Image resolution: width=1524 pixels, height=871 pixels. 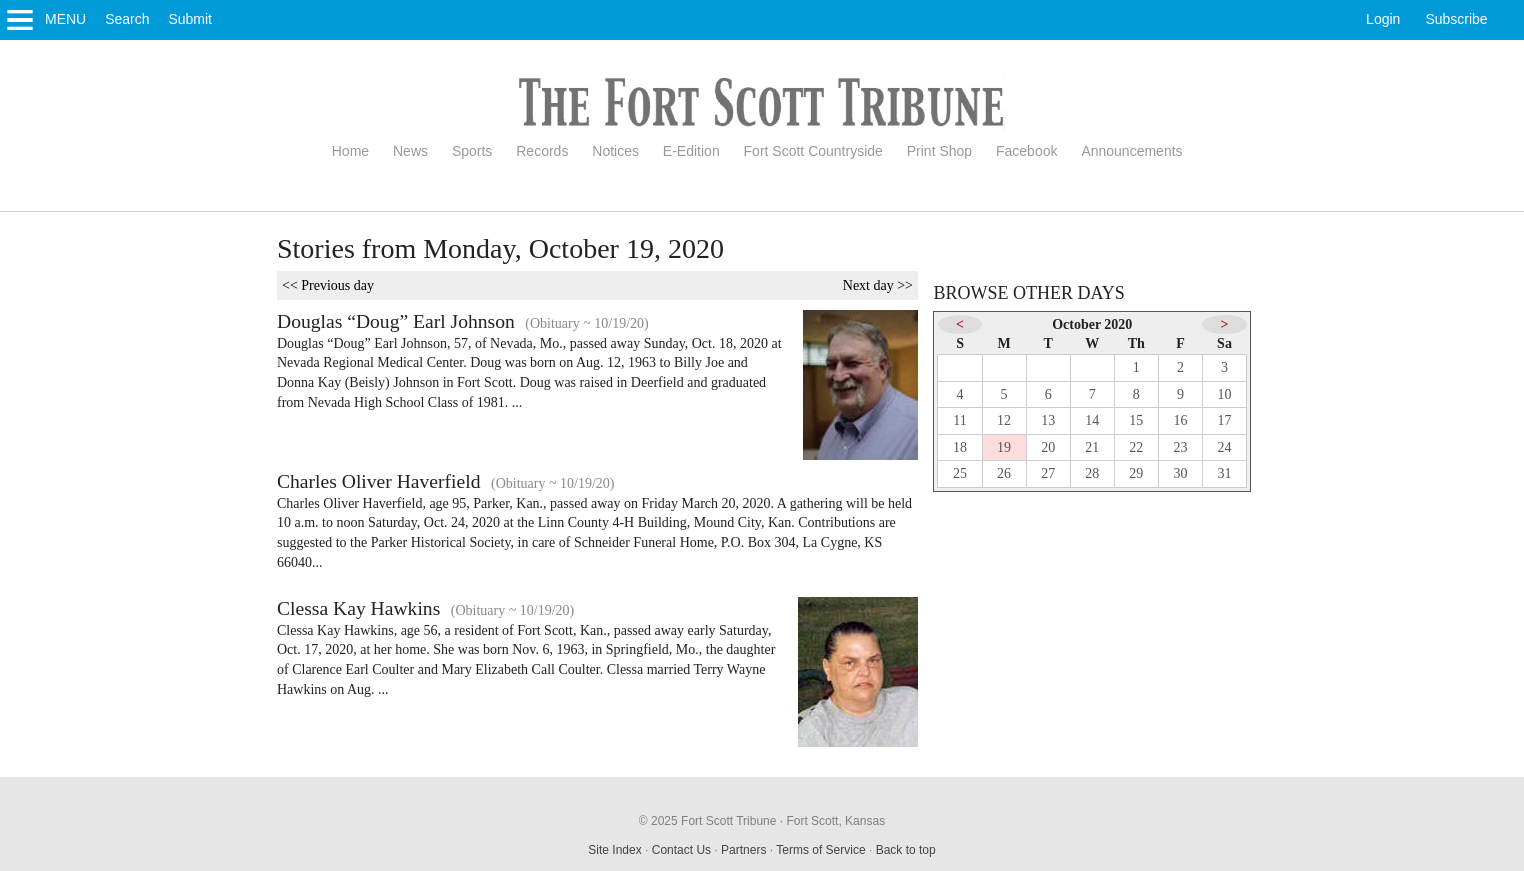 I want to click on 26, so click(x=1004, y=473).